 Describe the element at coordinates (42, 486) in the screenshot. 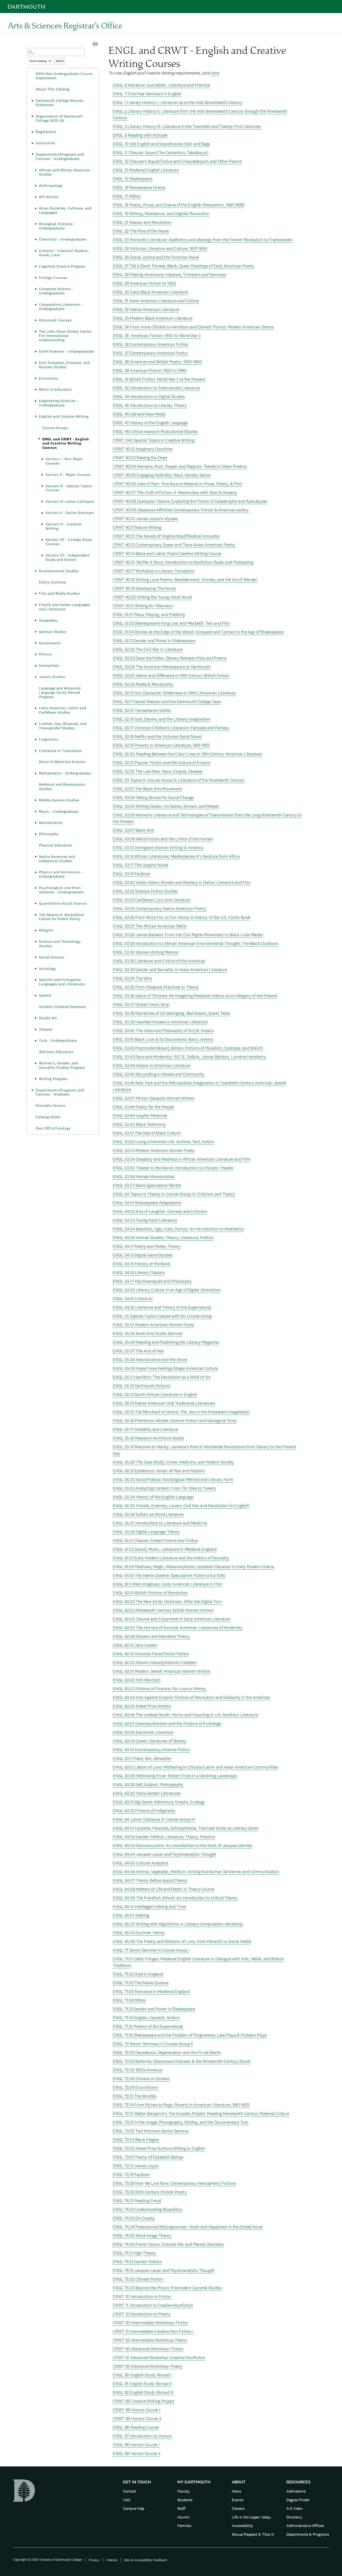

I see `[Show More of Section III - Special Topics Courses]` at that location.